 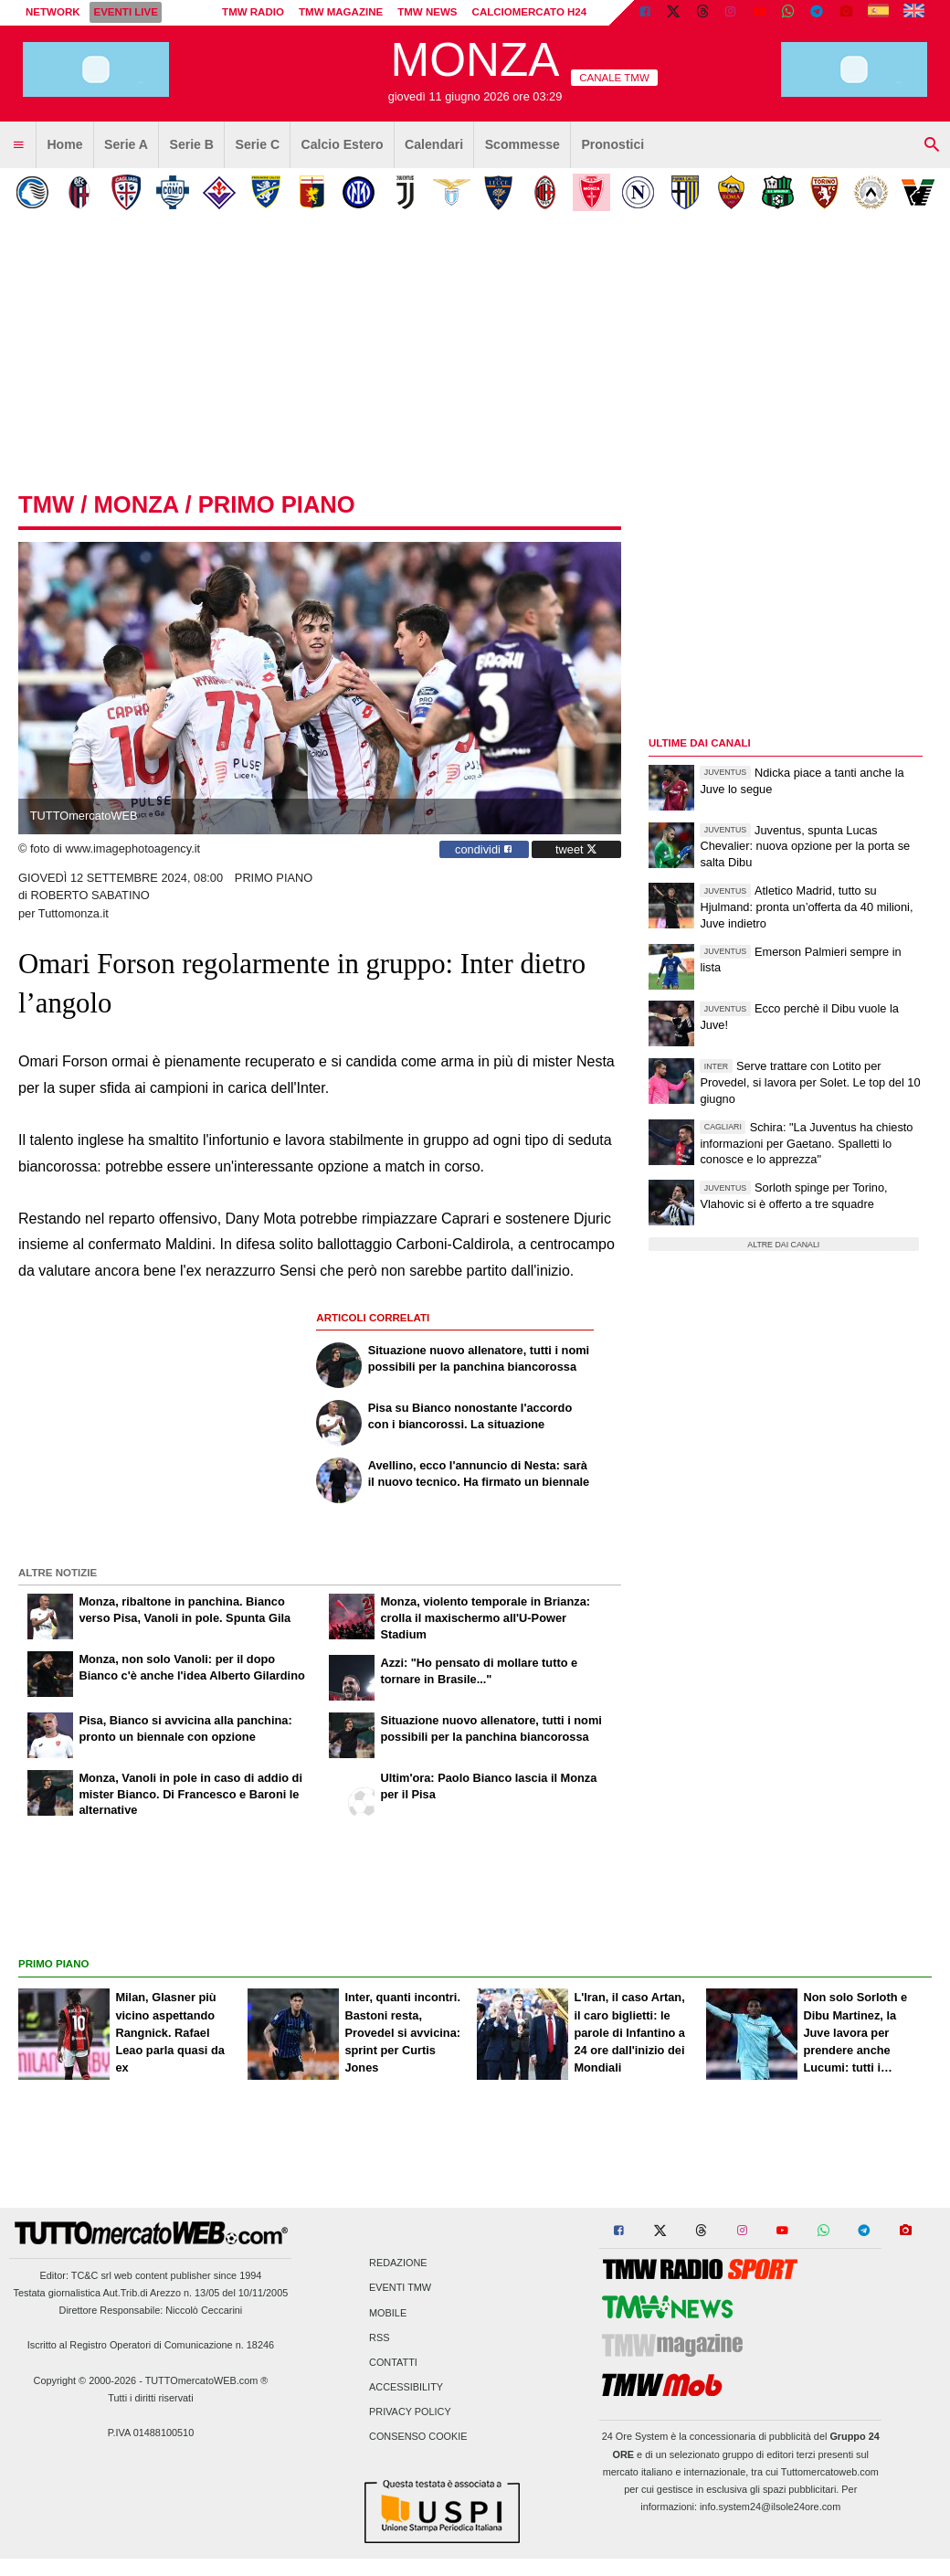 What do you see at coordinates (522, 144) in the screenshot?
I see `Scommesse [menuitem]` at bounding box center [522, 144].